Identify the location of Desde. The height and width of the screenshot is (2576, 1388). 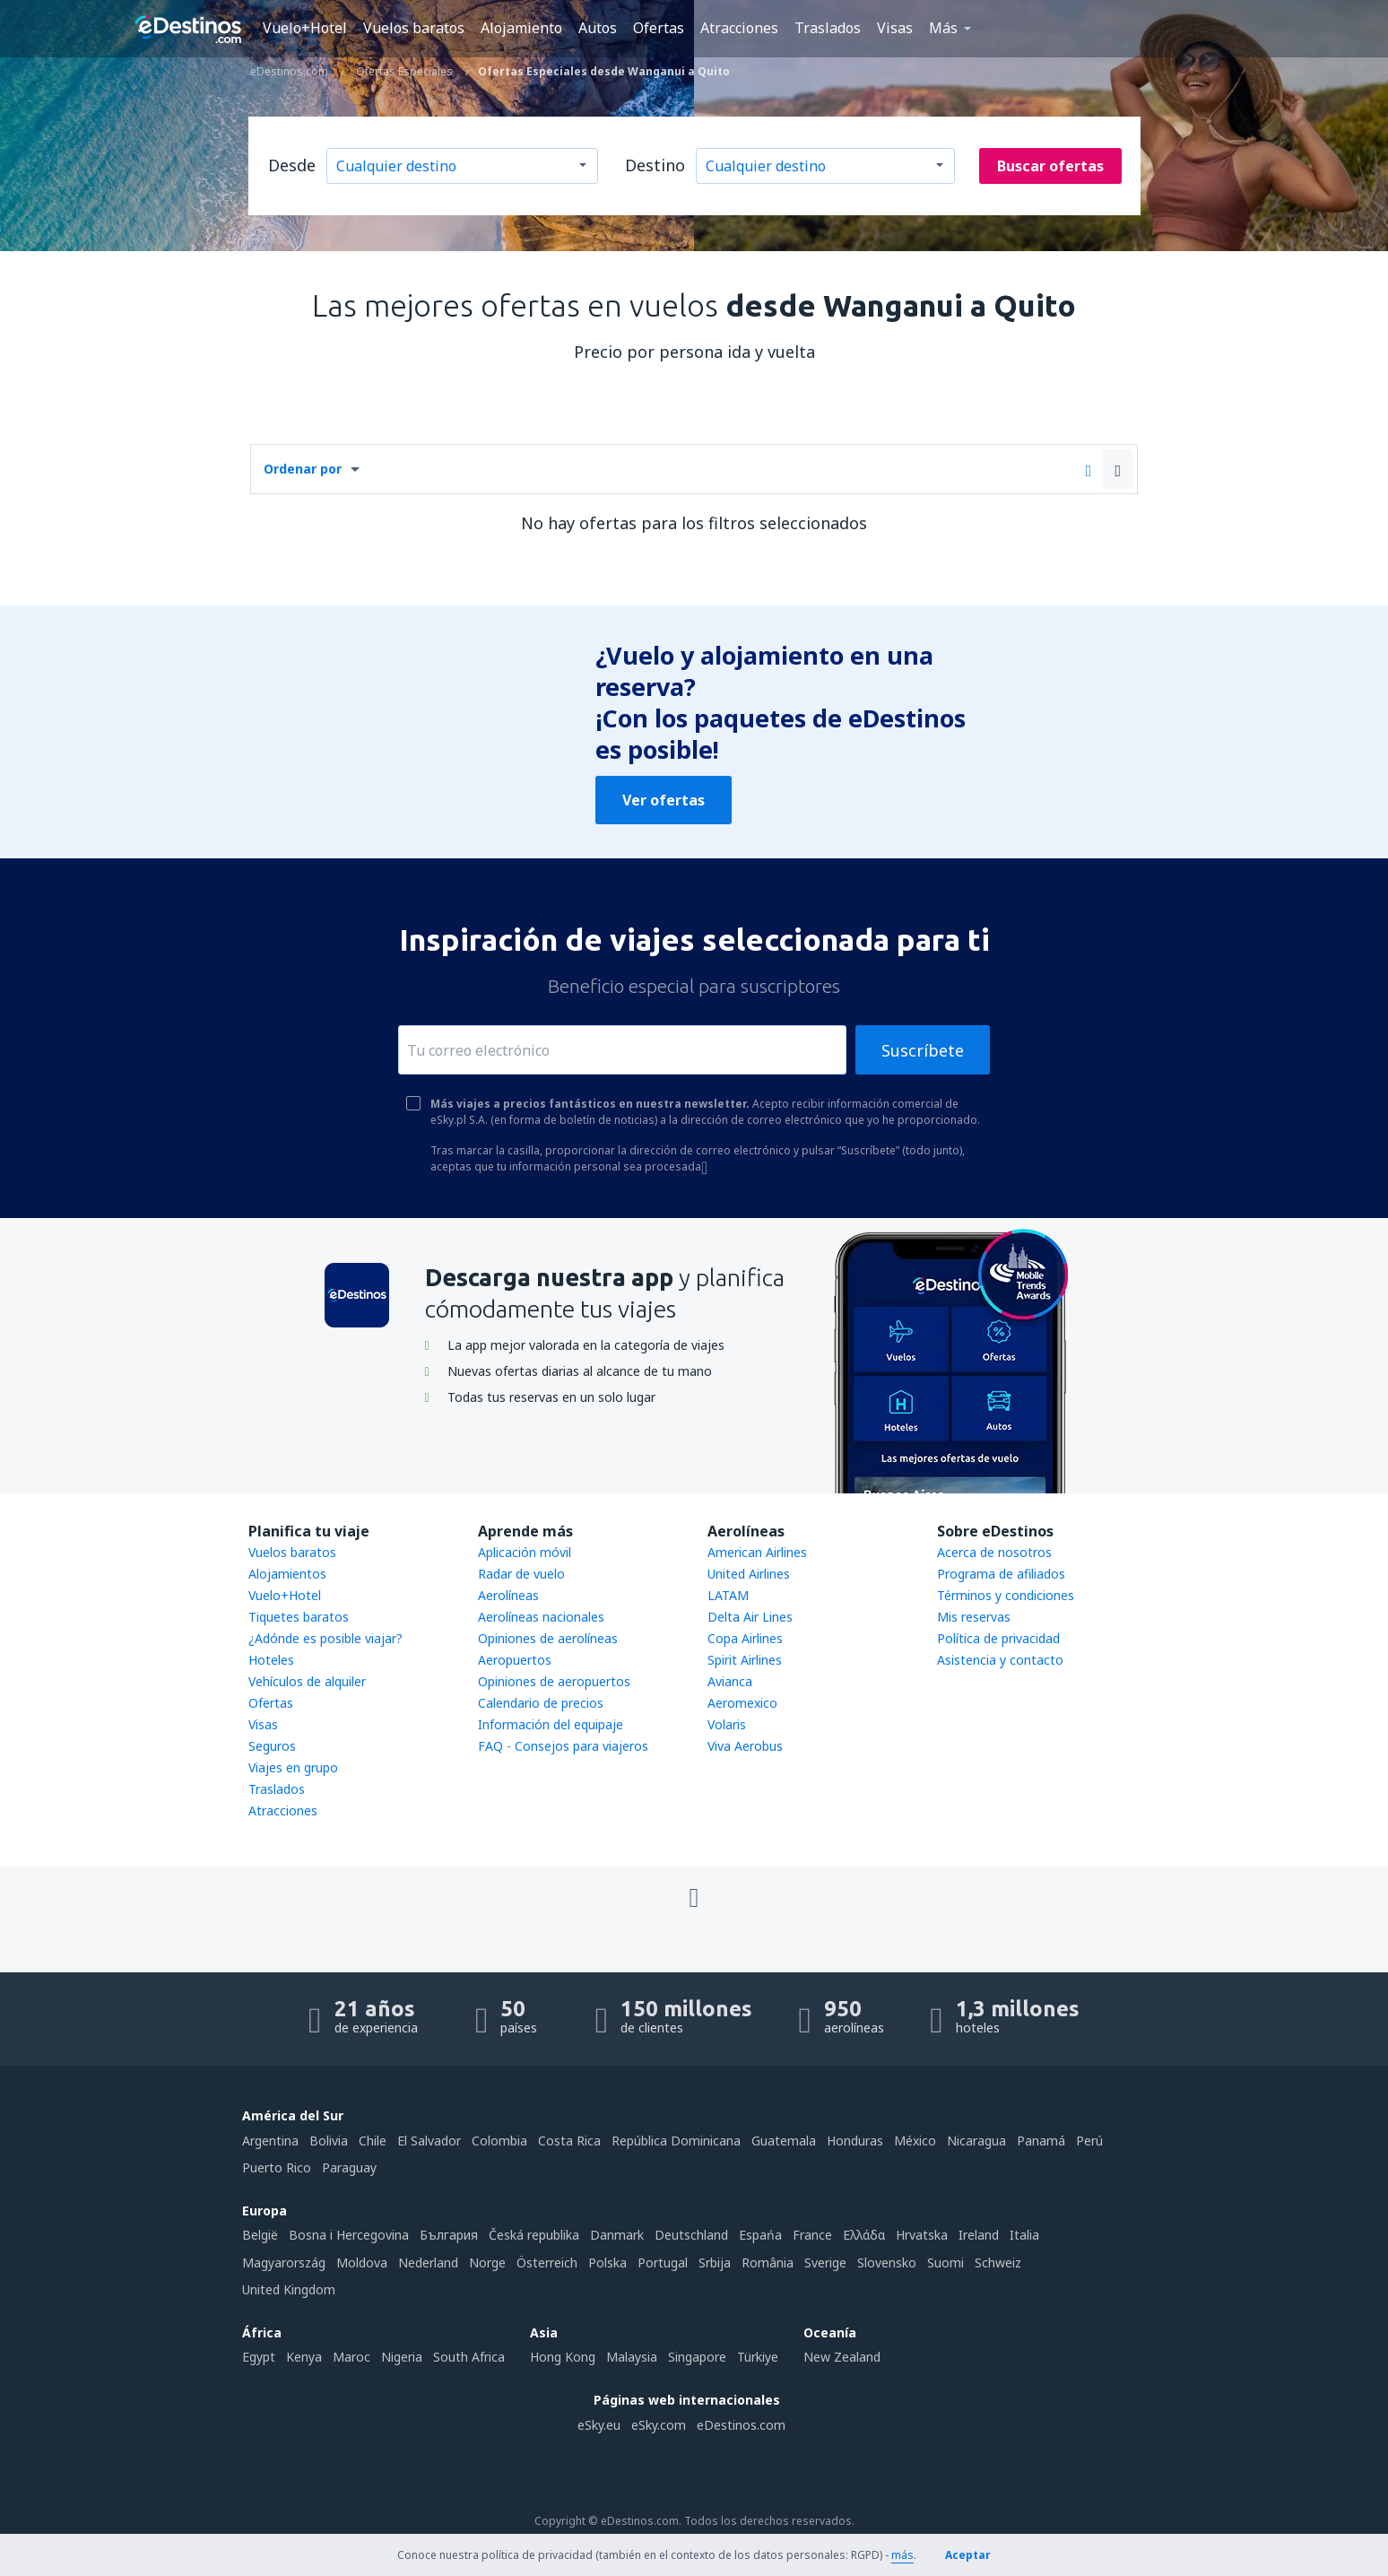
(292, 165).